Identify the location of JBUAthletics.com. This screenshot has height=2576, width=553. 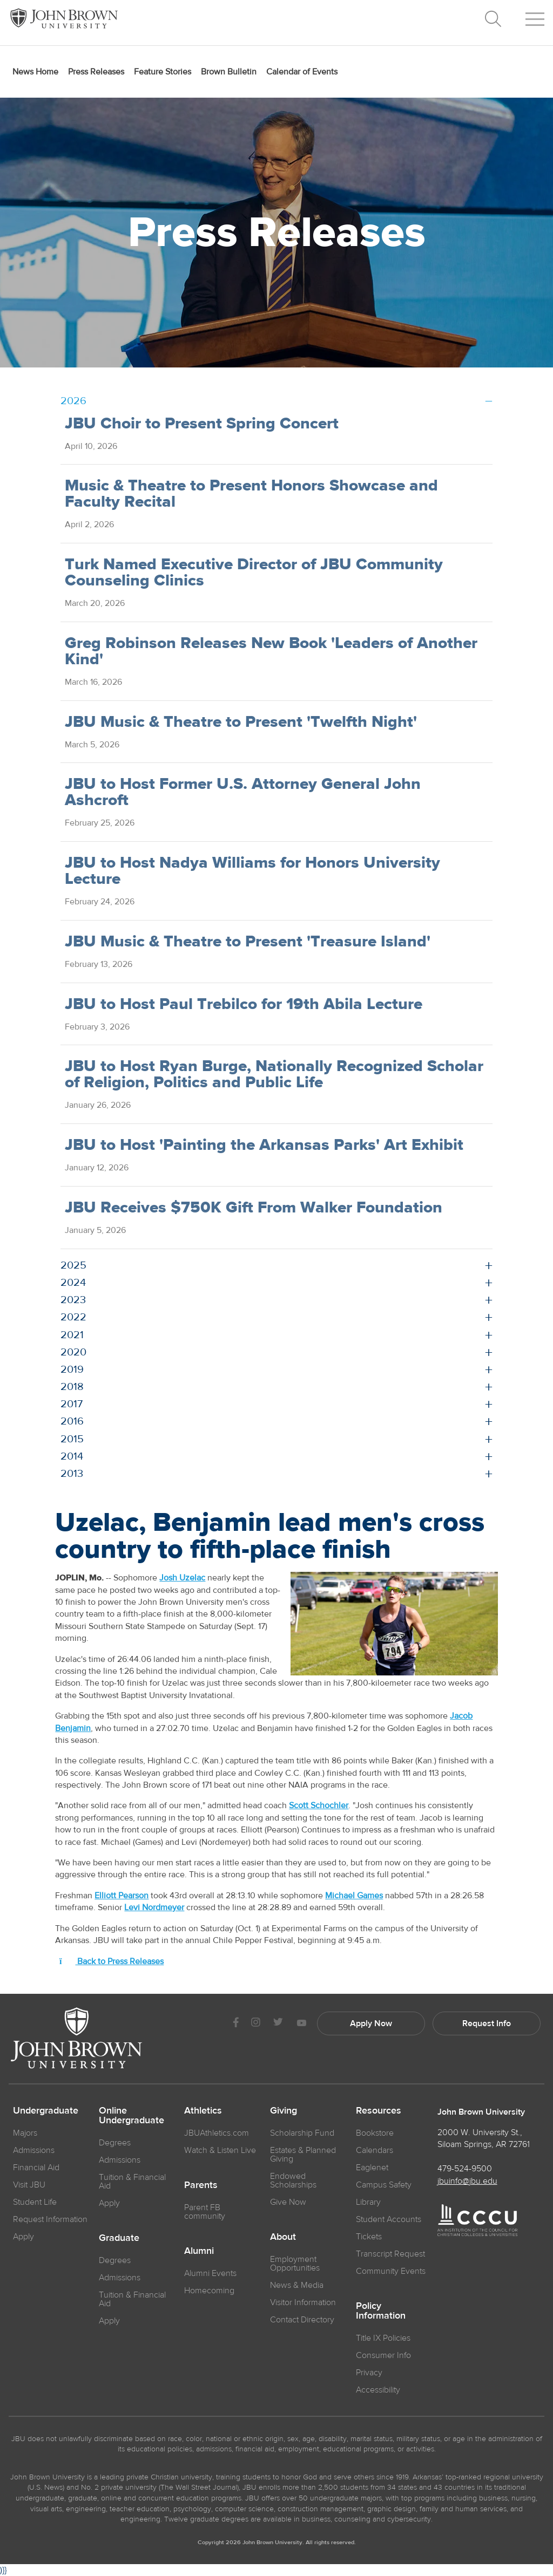
(216, 2133).